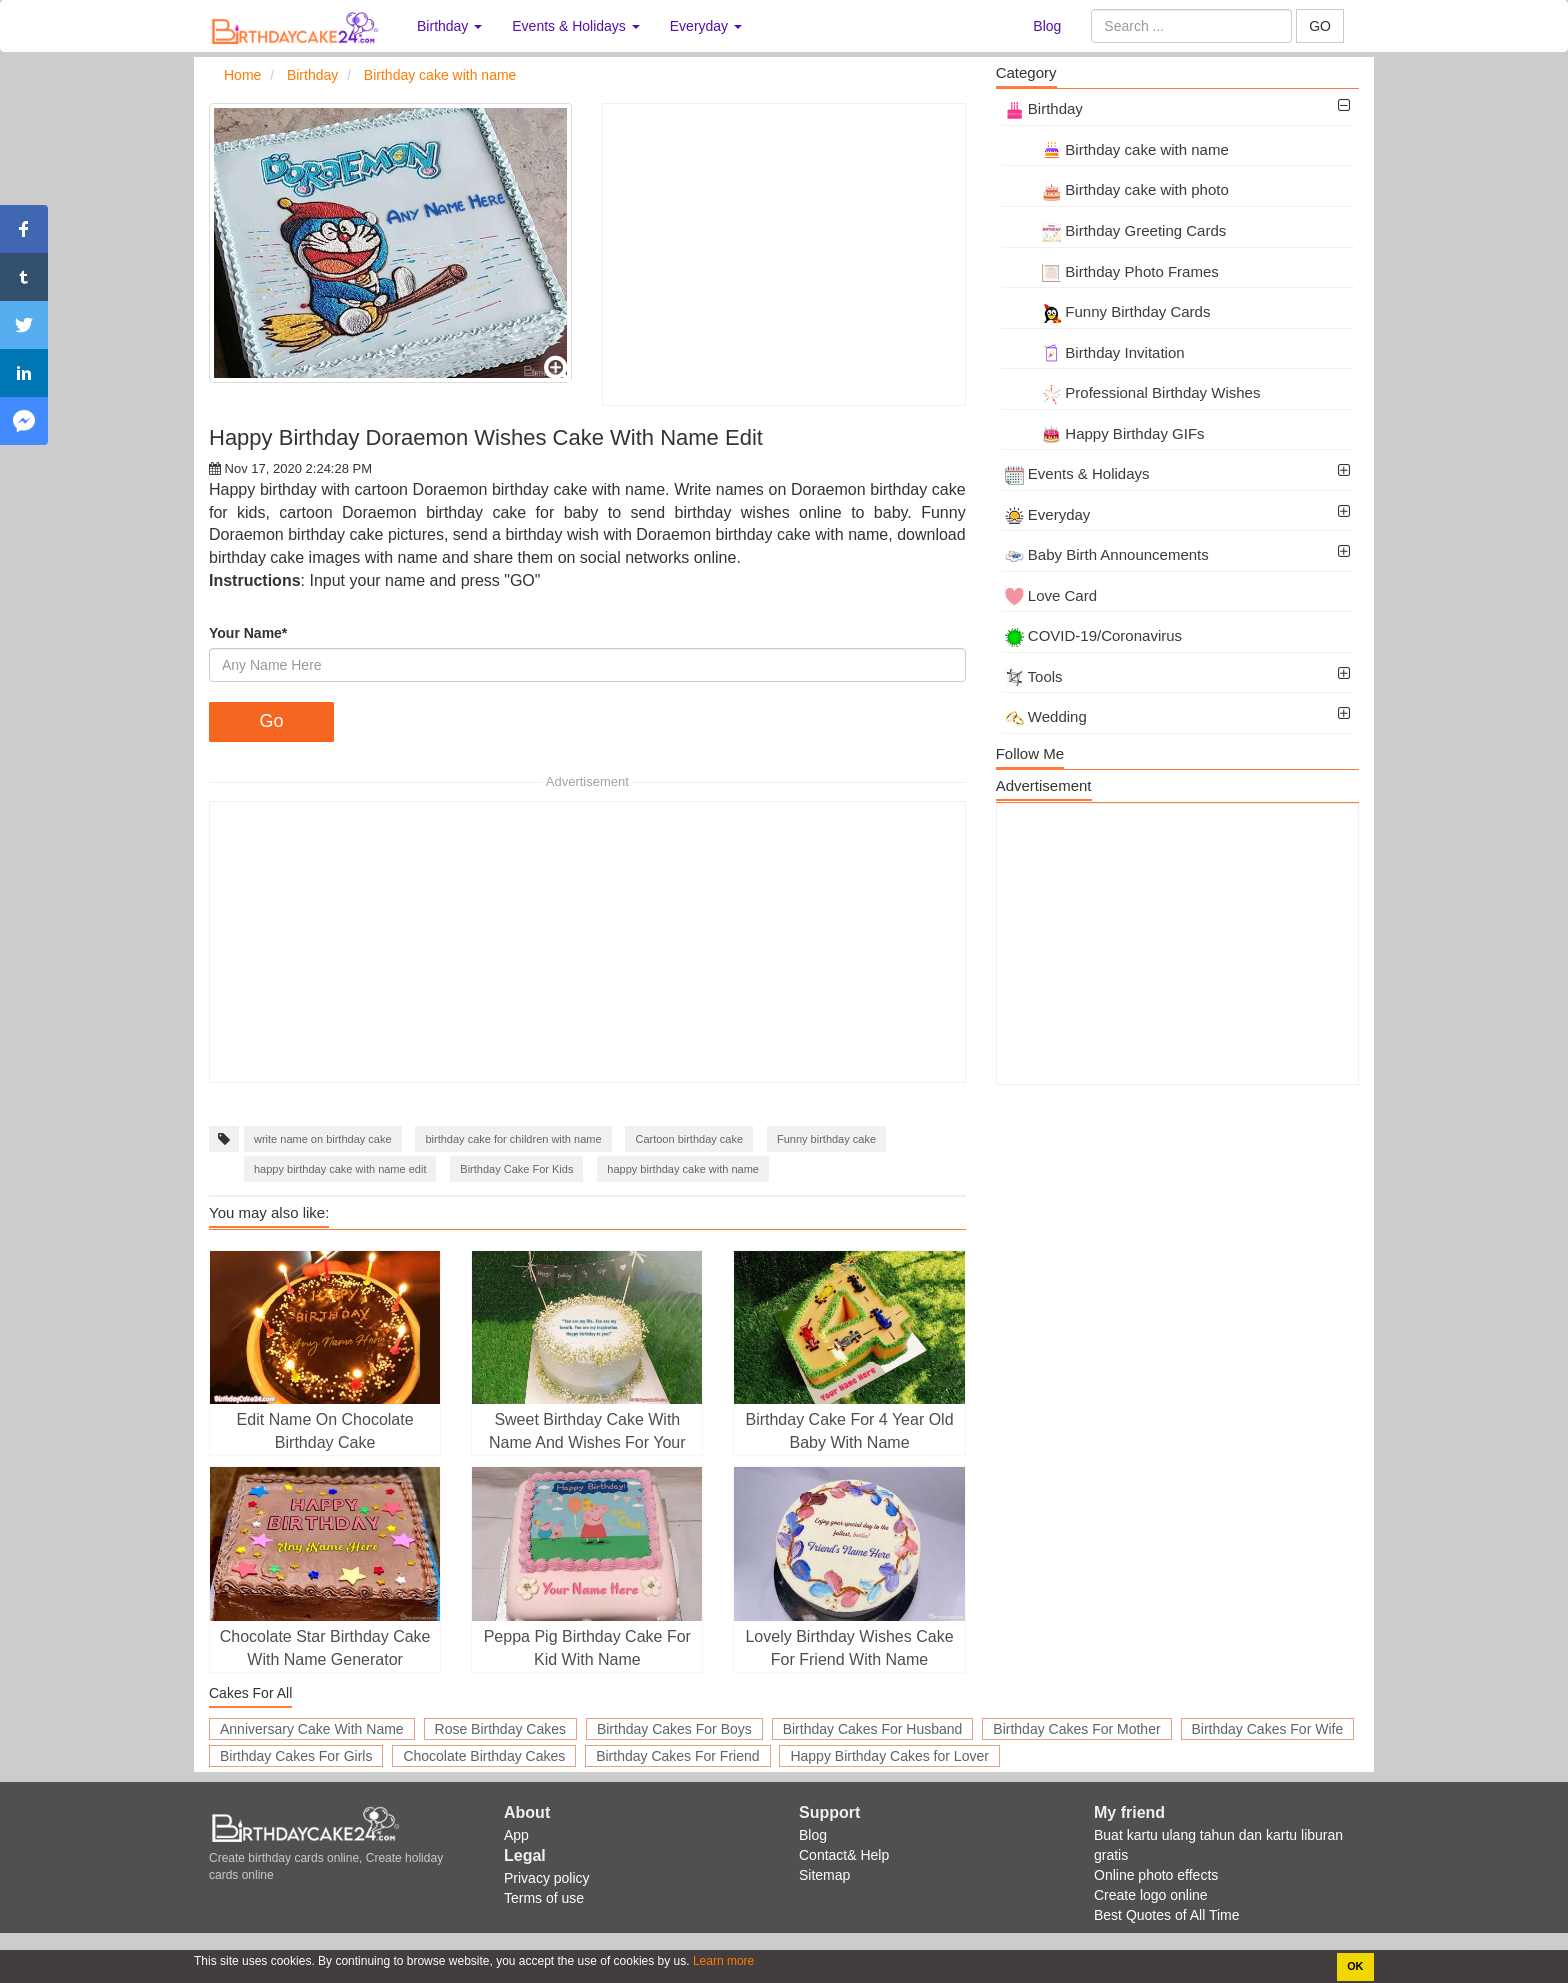 Image resolution: width=1568 pixels, height=1983 pixels. Describe the element at coordinates (1268, 1729) in the screenshot. I see `Birthday Cakes For Wife` at that location.